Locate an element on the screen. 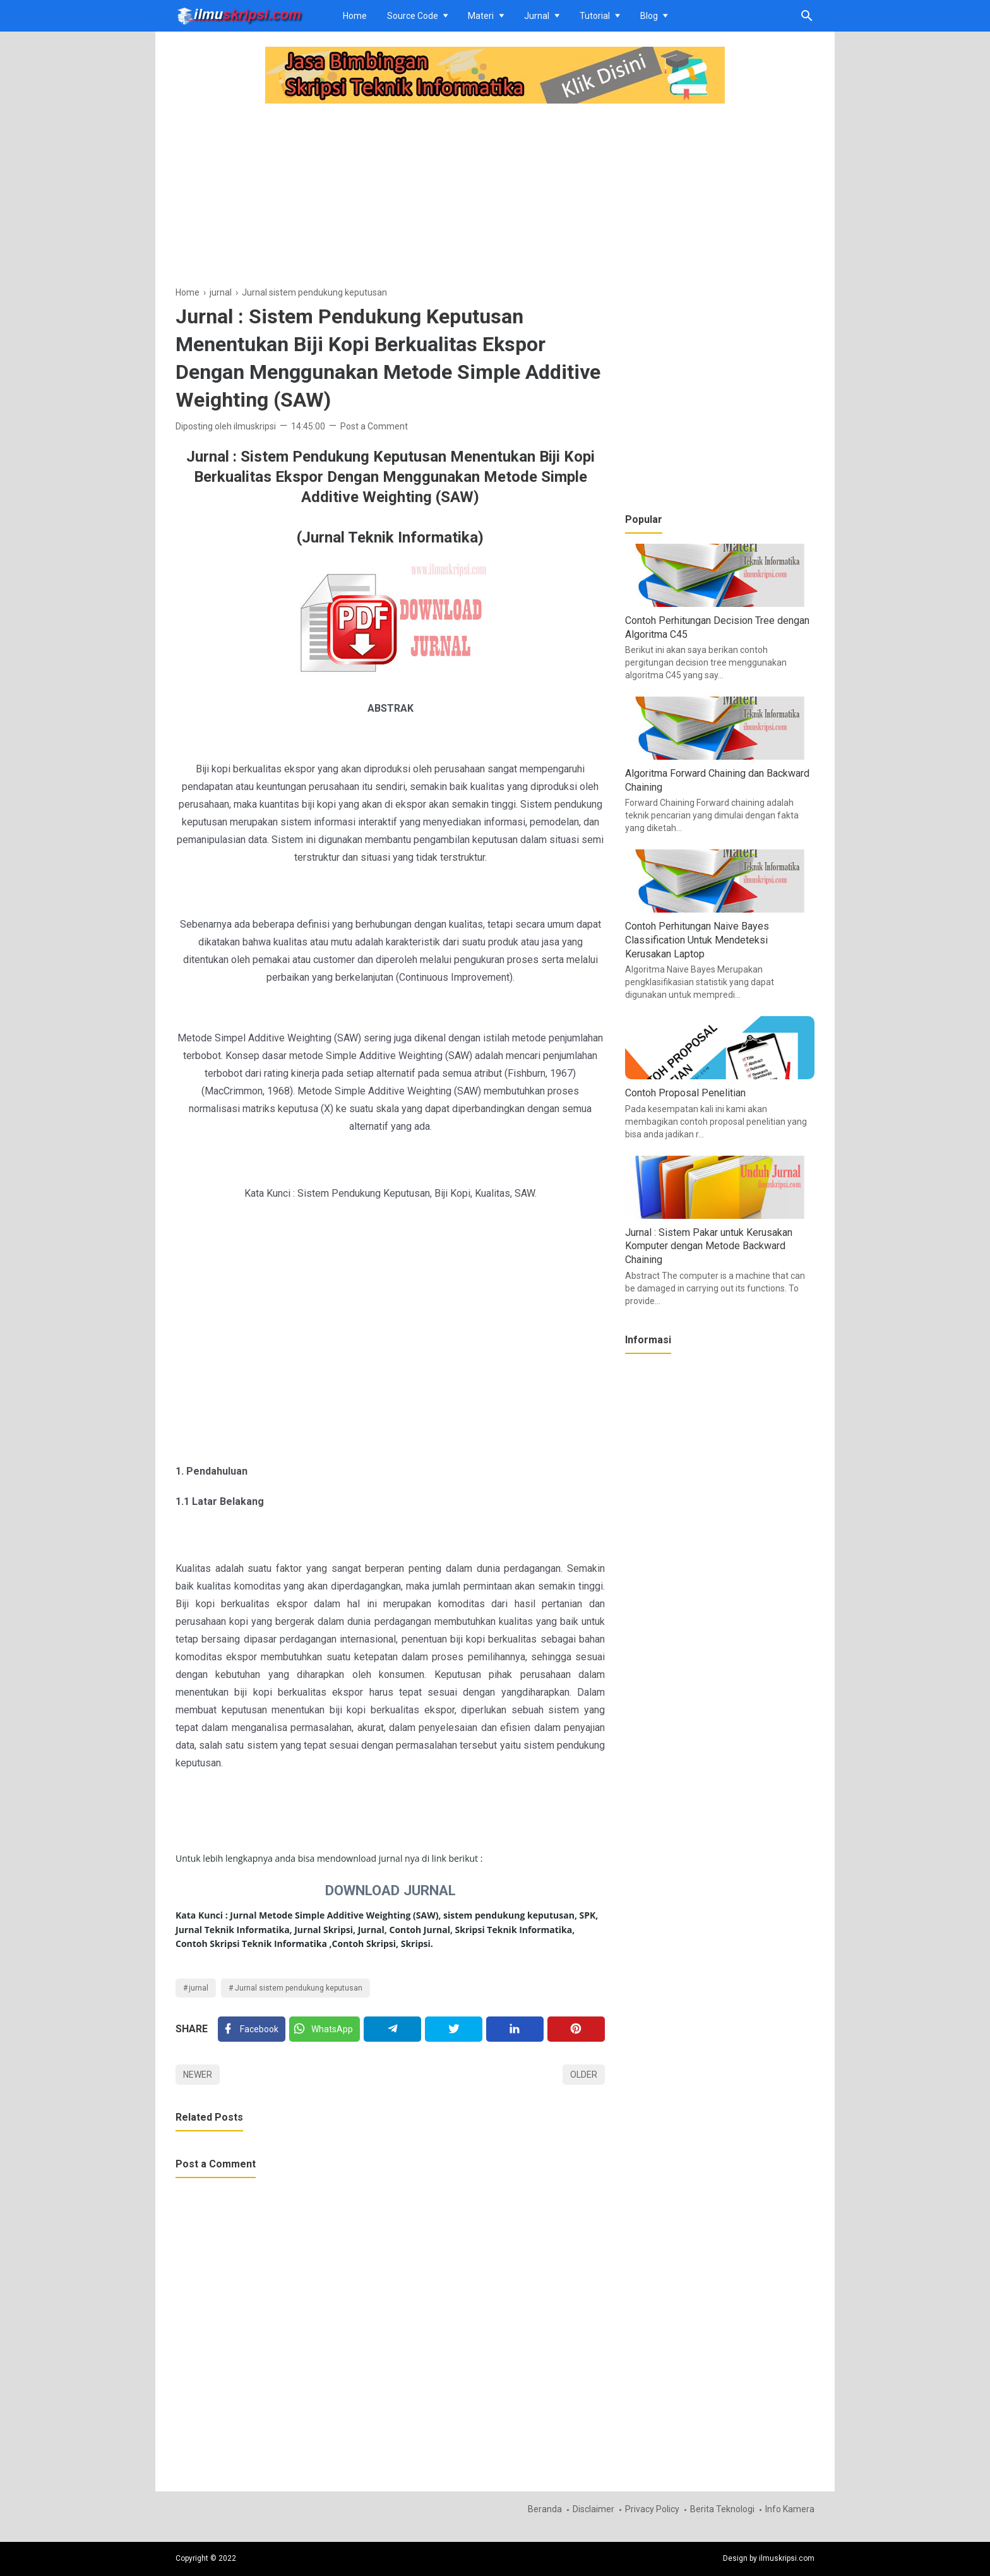  Home is located at coordinates (355, 16).